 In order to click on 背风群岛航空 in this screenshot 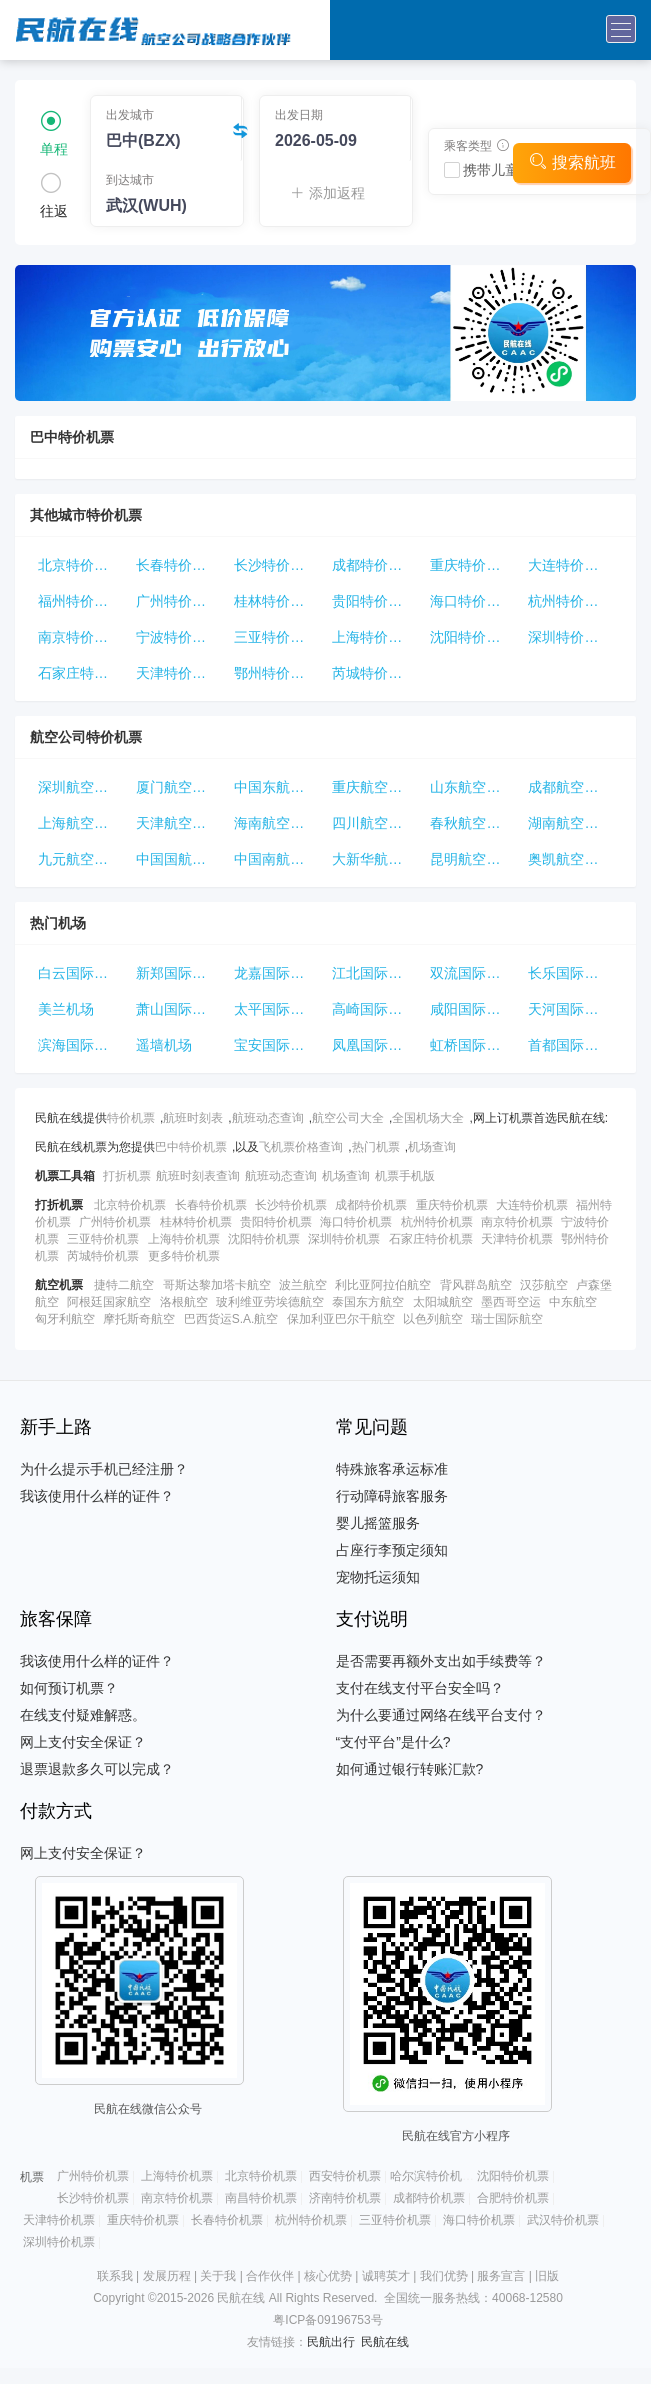, I will do `click(476, 1285)`.